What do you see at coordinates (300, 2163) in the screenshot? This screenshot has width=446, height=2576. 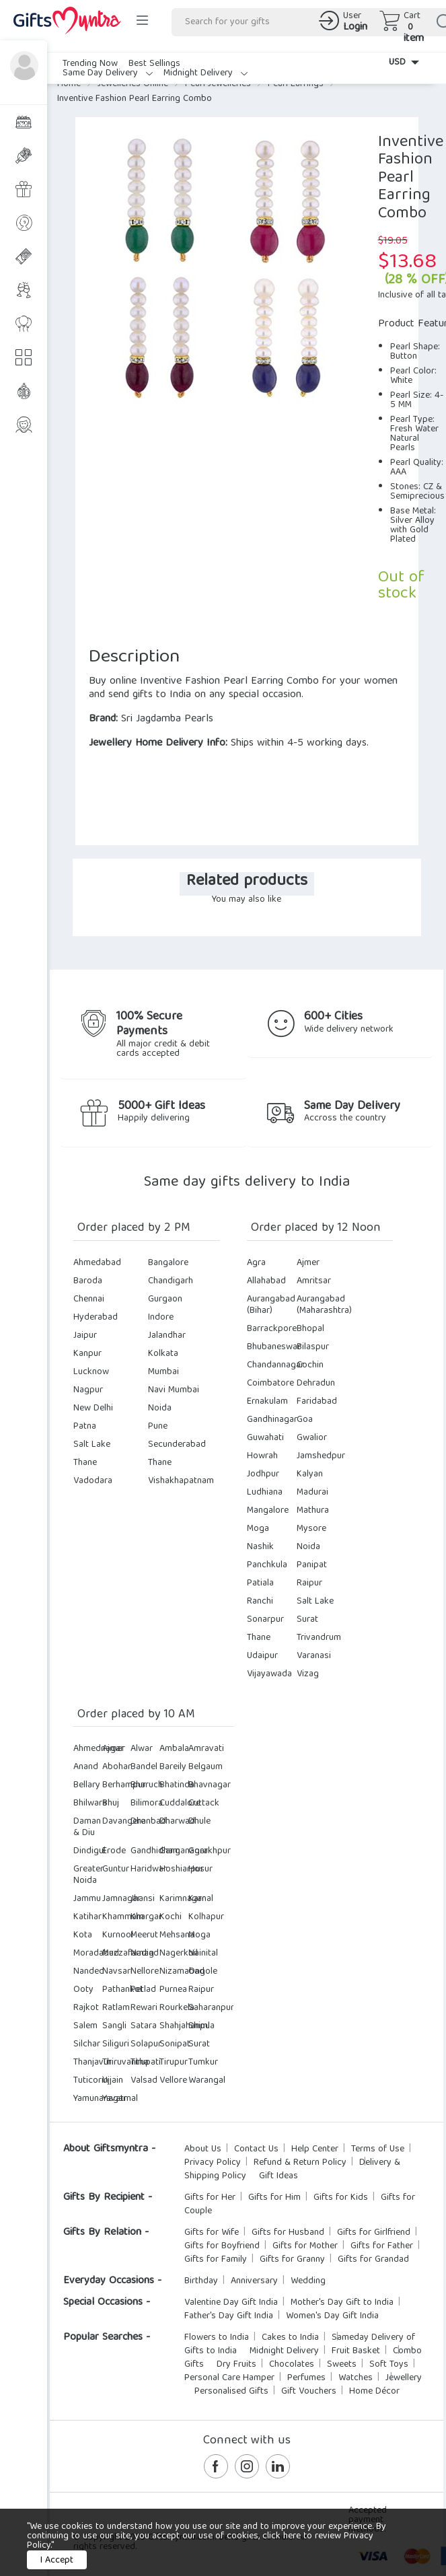 I see `Refund & Return Policy` at bounding box center [300, 2163].